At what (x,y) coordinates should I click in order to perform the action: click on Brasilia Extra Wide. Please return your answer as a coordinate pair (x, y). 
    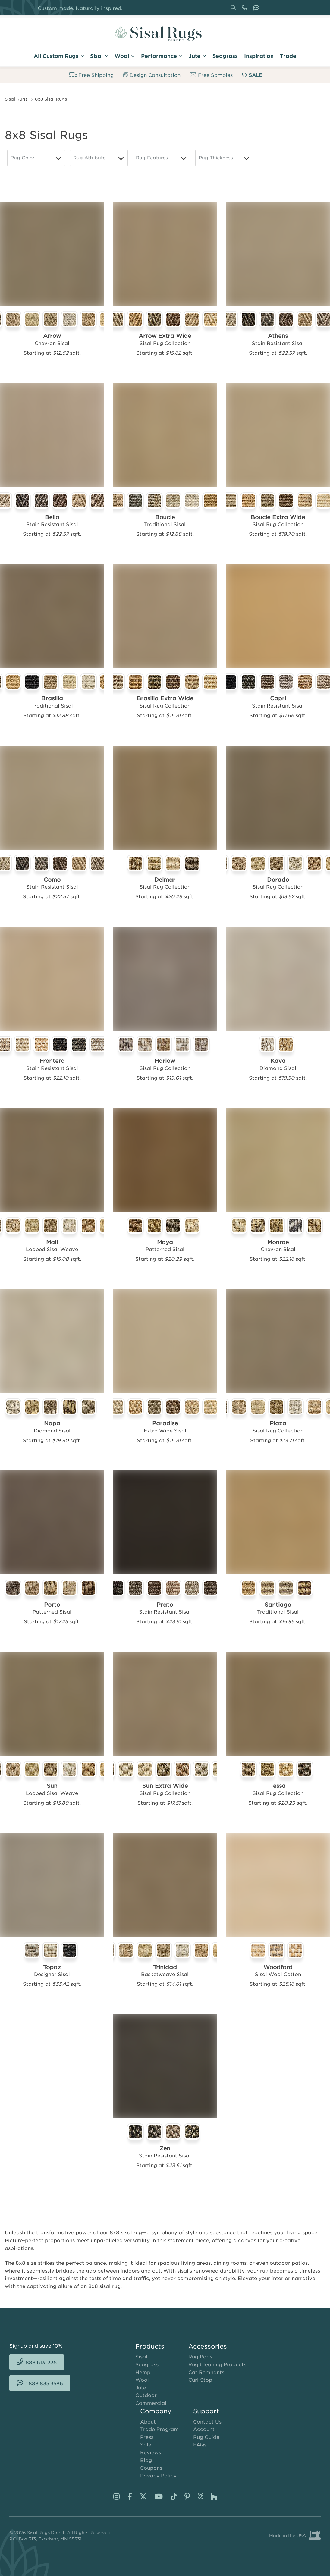
    Looking at the image, I should click on (165, 698).